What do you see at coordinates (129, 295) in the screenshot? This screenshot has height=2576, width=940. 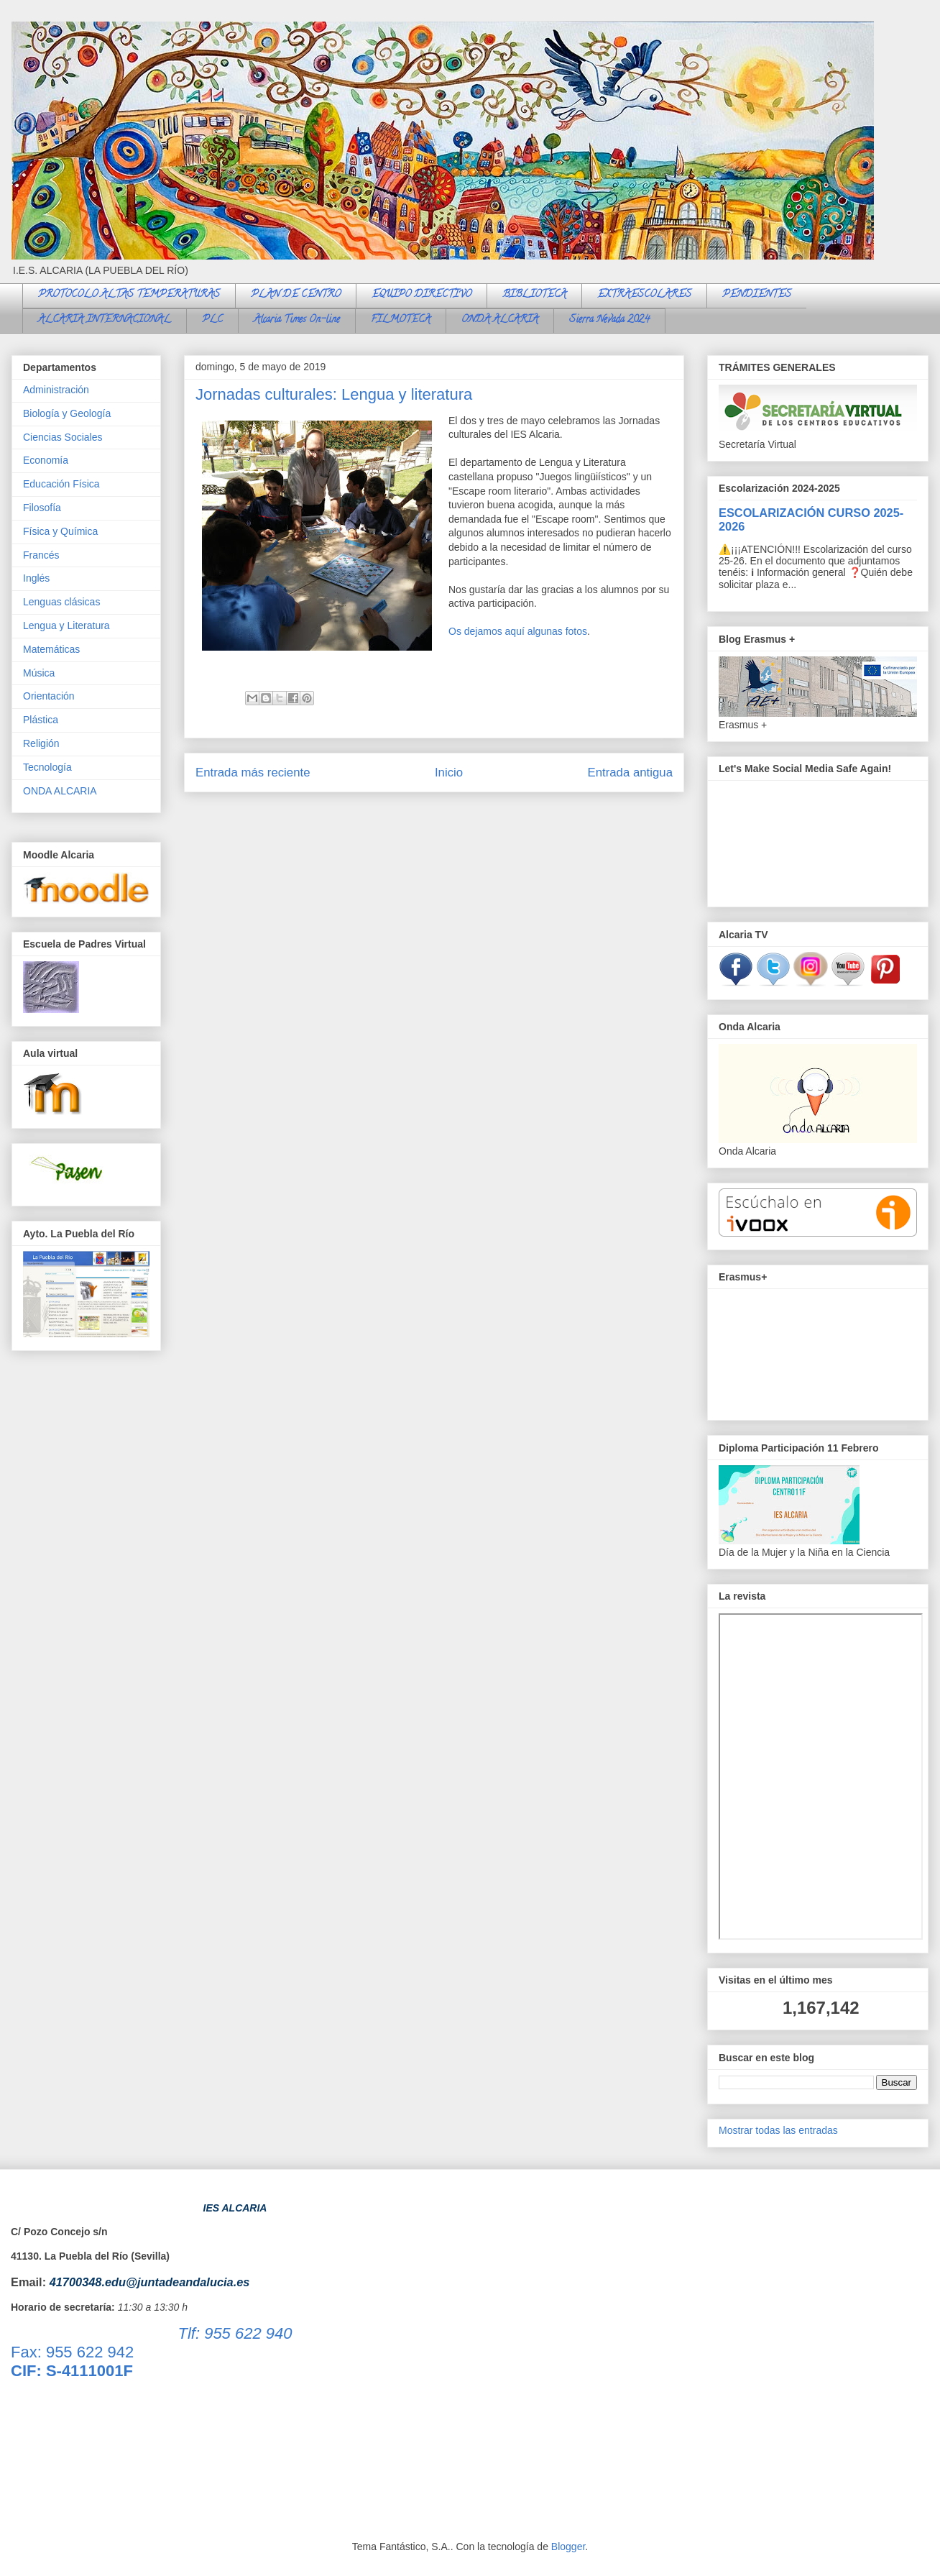 I see `PROTOCOLO ALTAS TEMPERATURAS` at bounding box center [129, 295].